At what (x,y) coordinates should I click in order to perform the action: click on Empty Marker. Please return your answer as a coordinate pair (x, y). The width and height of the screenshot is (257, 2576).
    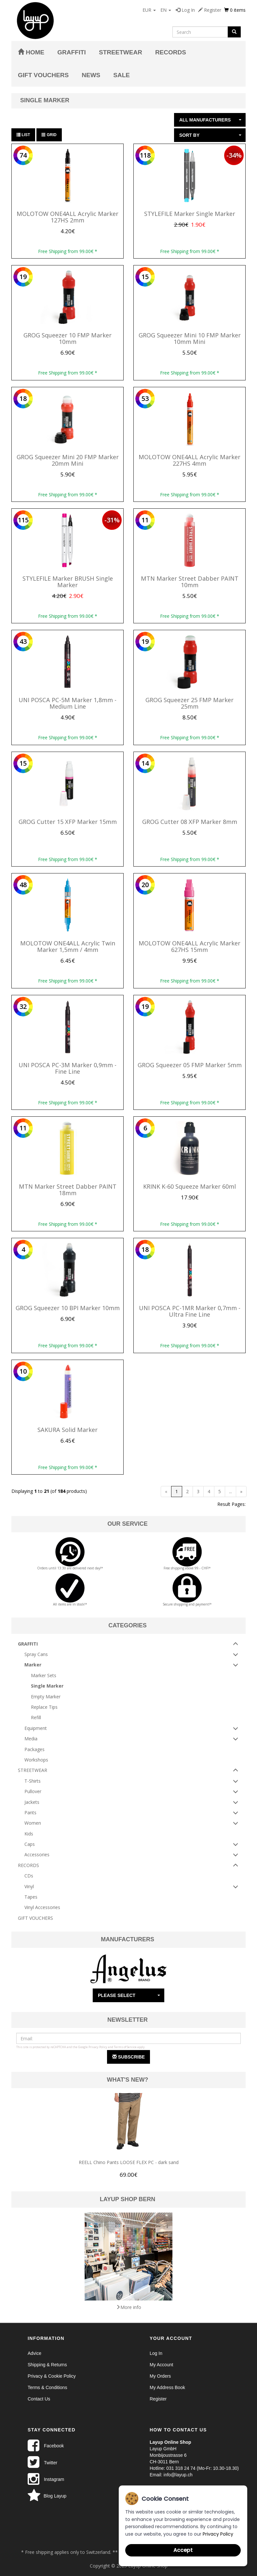
    Looking at the image, I should click on (46, 1696).